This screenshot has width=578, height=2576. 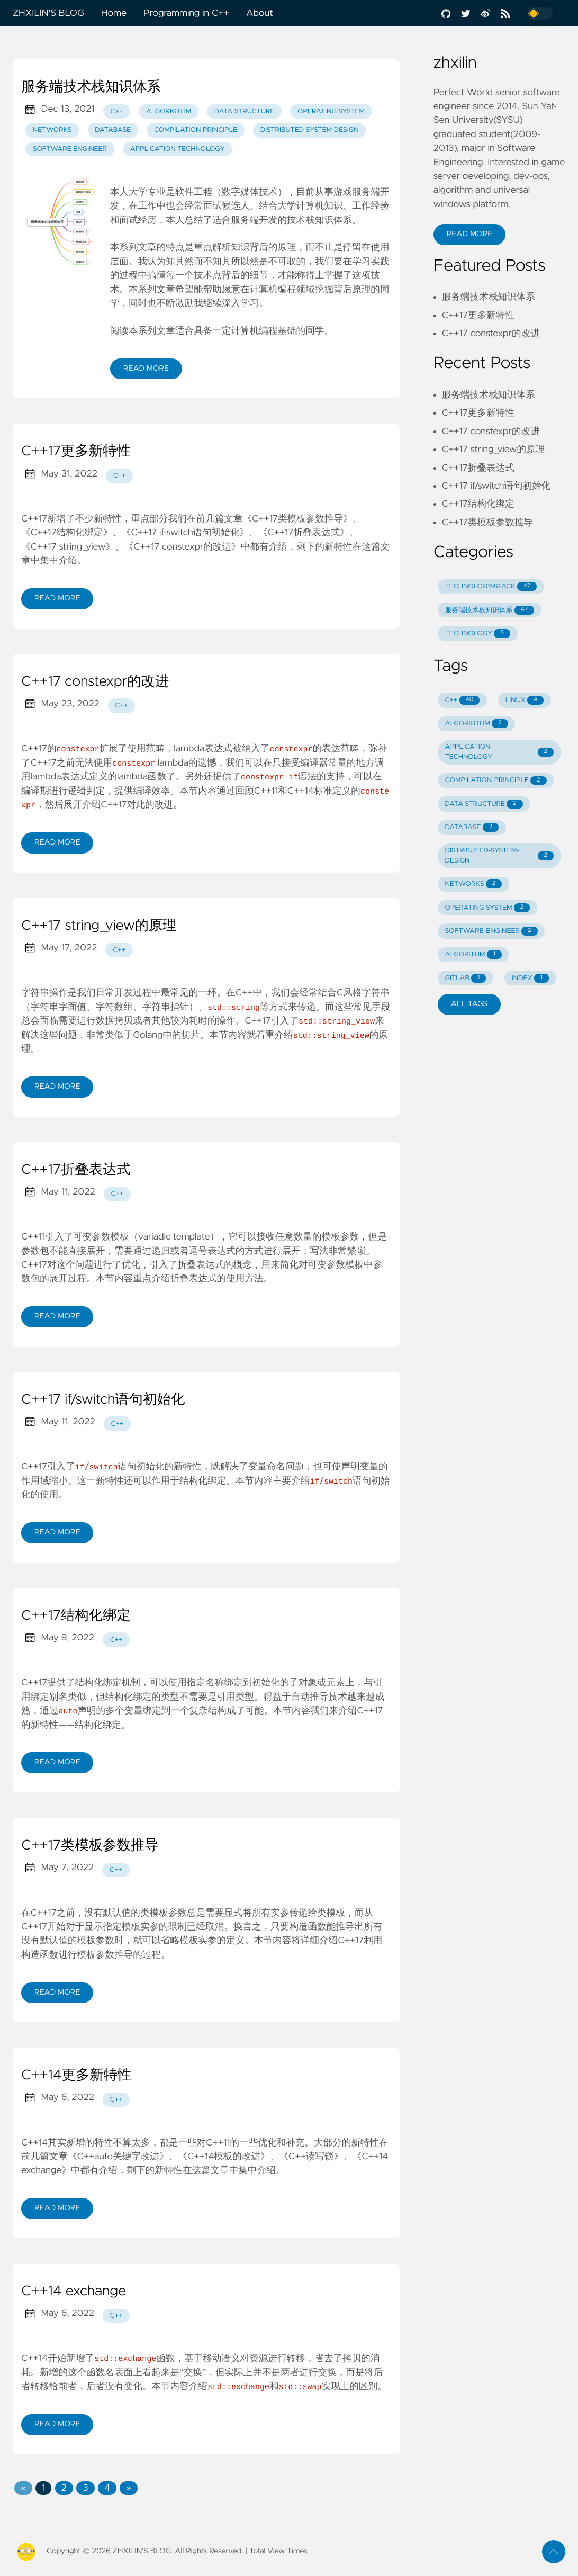 What do you see at coordinates (70, 149) in the screenshot?
I see `Software Engineer` at bounding box center [70, 149].